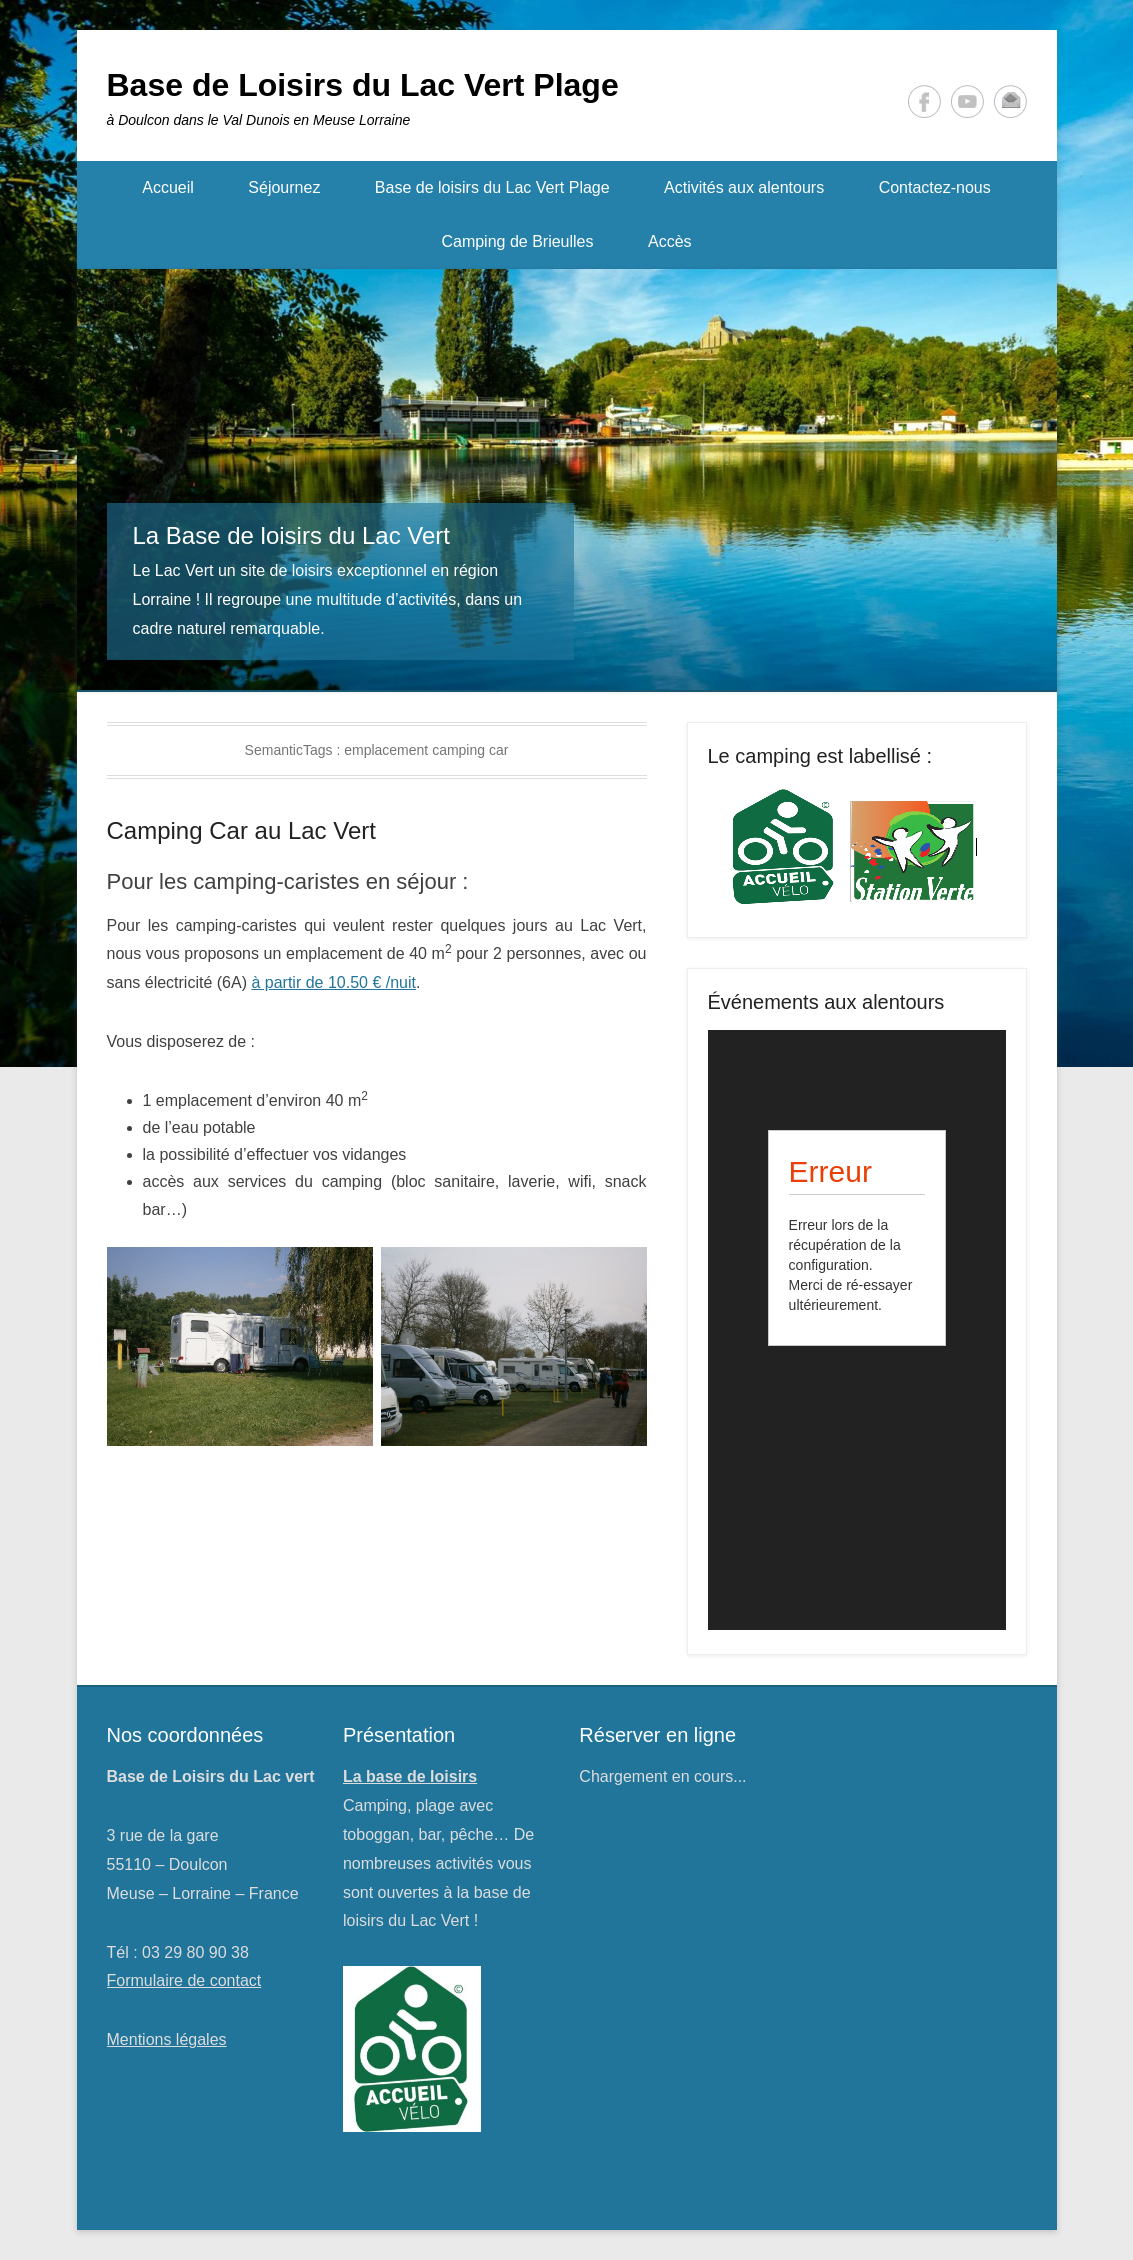 The image size is (1133, 2260). I want to click on Contact, so click(1010, 101).